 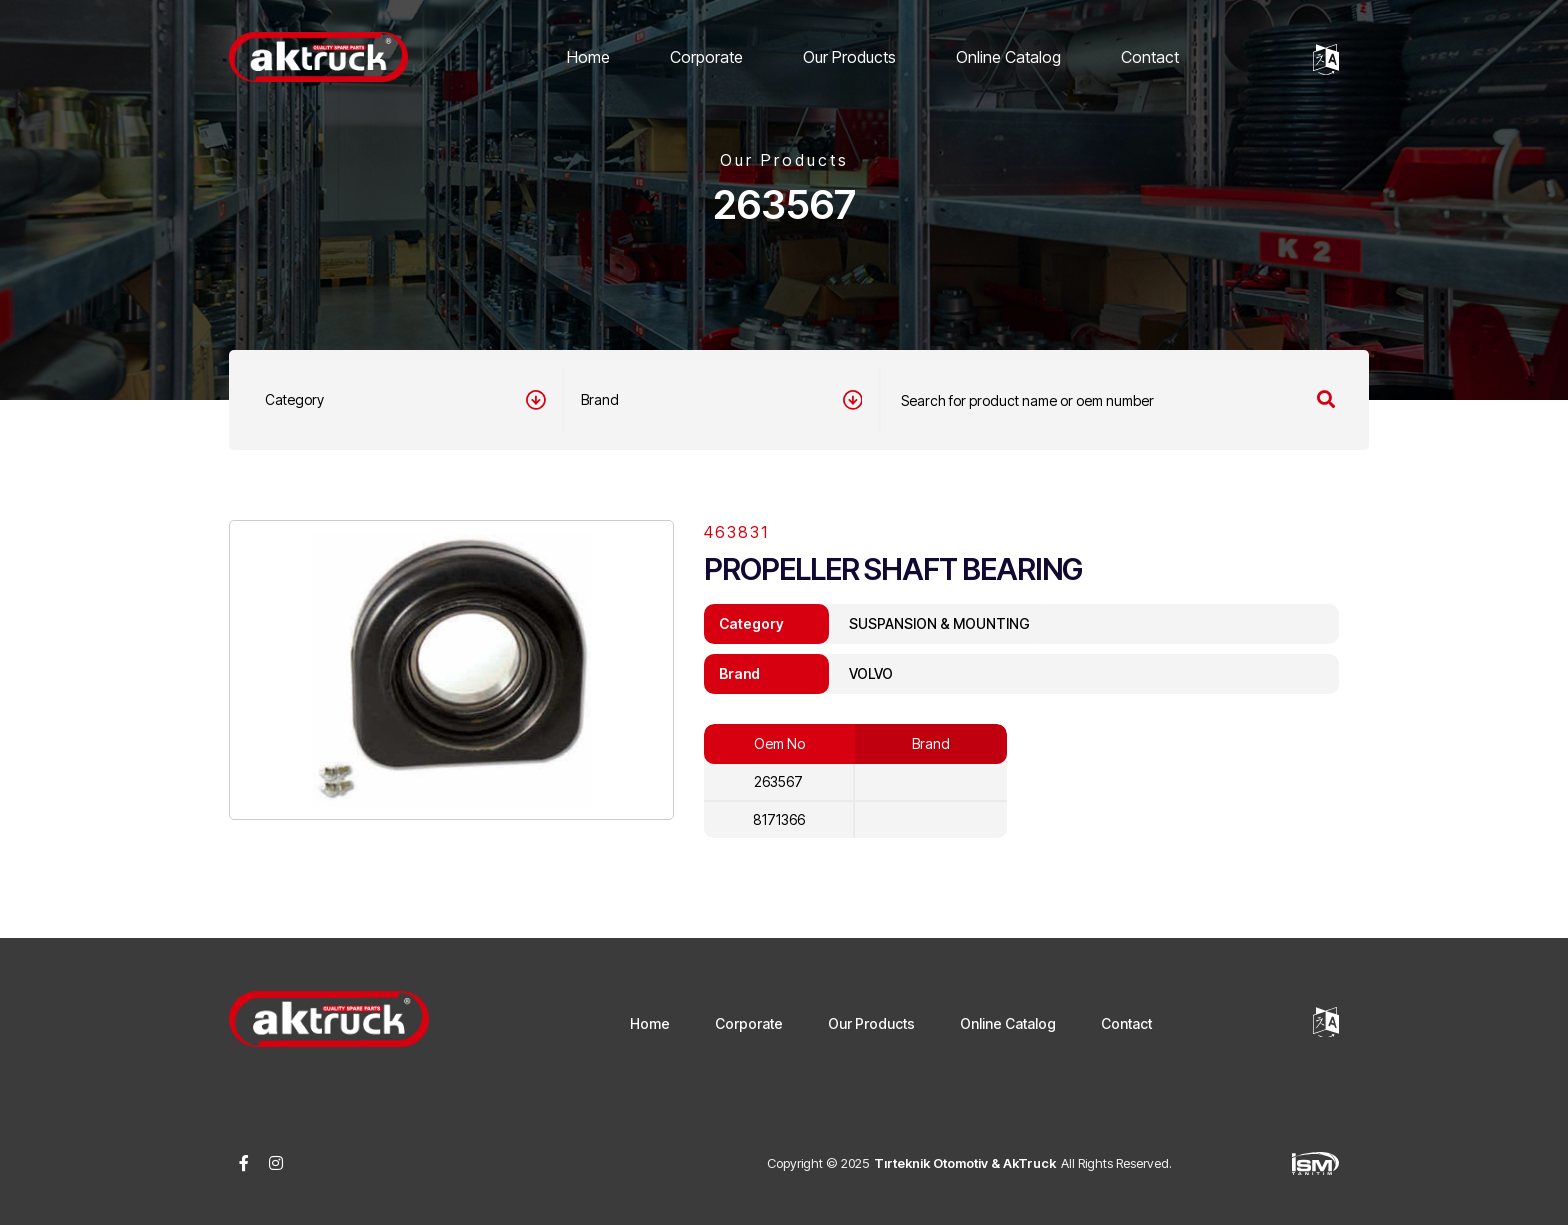 I want to click on Online Catalog, so click(x=1008, y=57).